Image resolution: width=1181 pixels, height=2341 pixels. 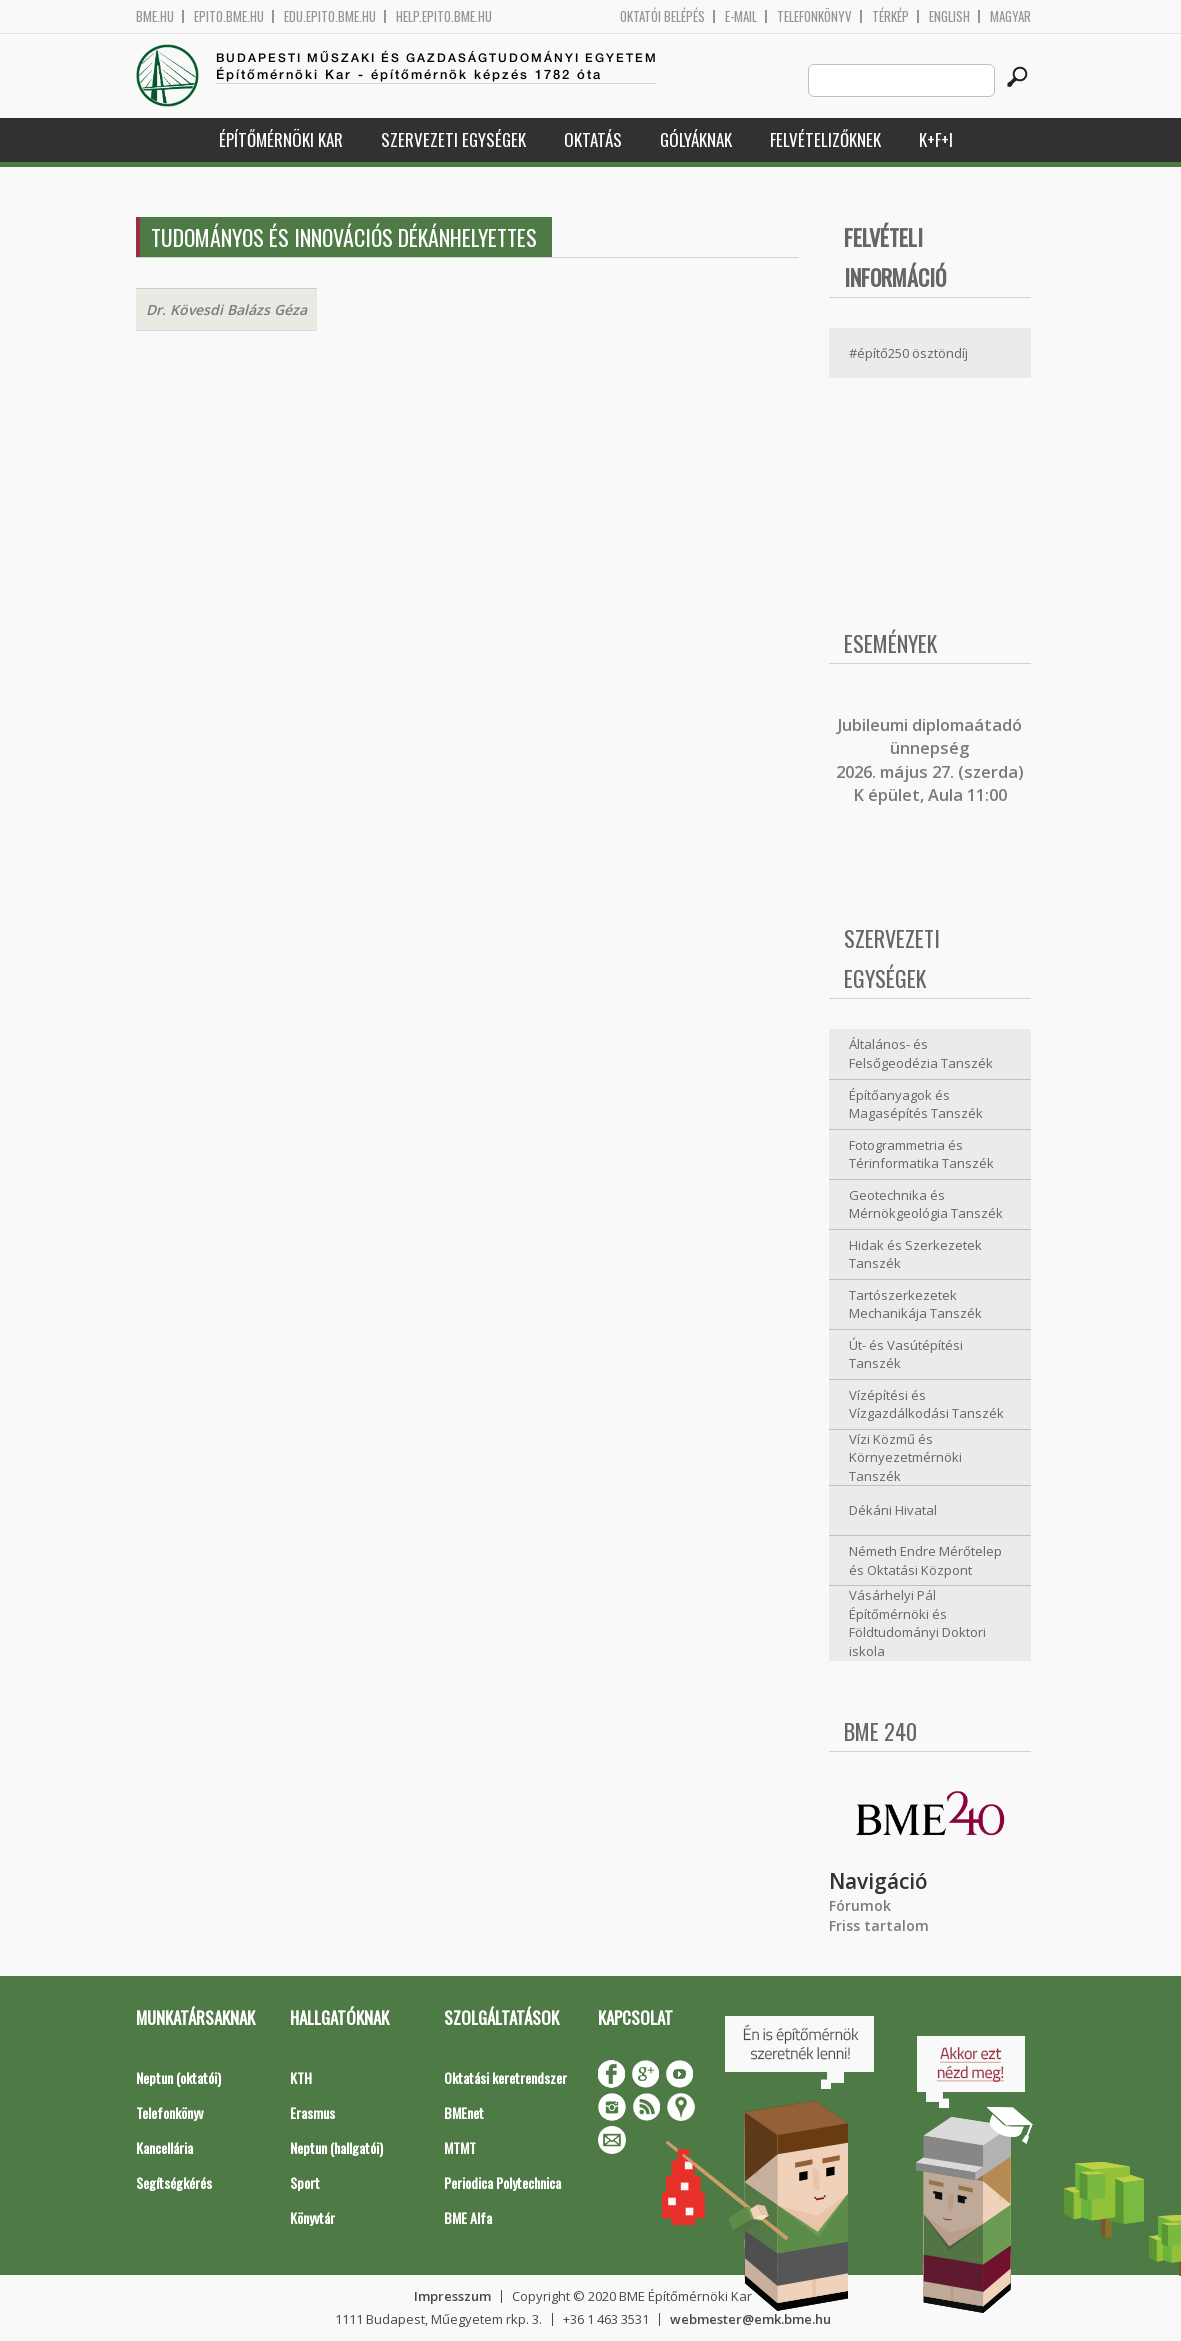 What do you see at coordinates (505, 2077) in the screenshot?
I see `Oktatási keretrendszer` at bounding box center [505, 2077].